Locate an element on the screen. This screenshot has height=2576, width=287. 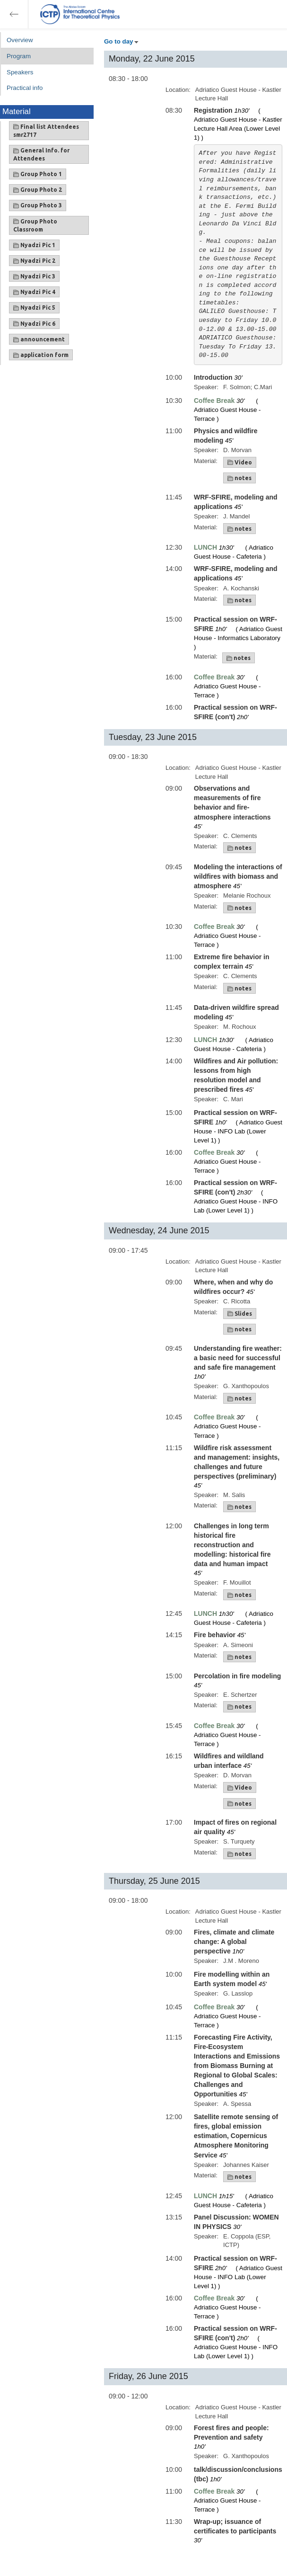
Program is located at coordinates (19, 56).